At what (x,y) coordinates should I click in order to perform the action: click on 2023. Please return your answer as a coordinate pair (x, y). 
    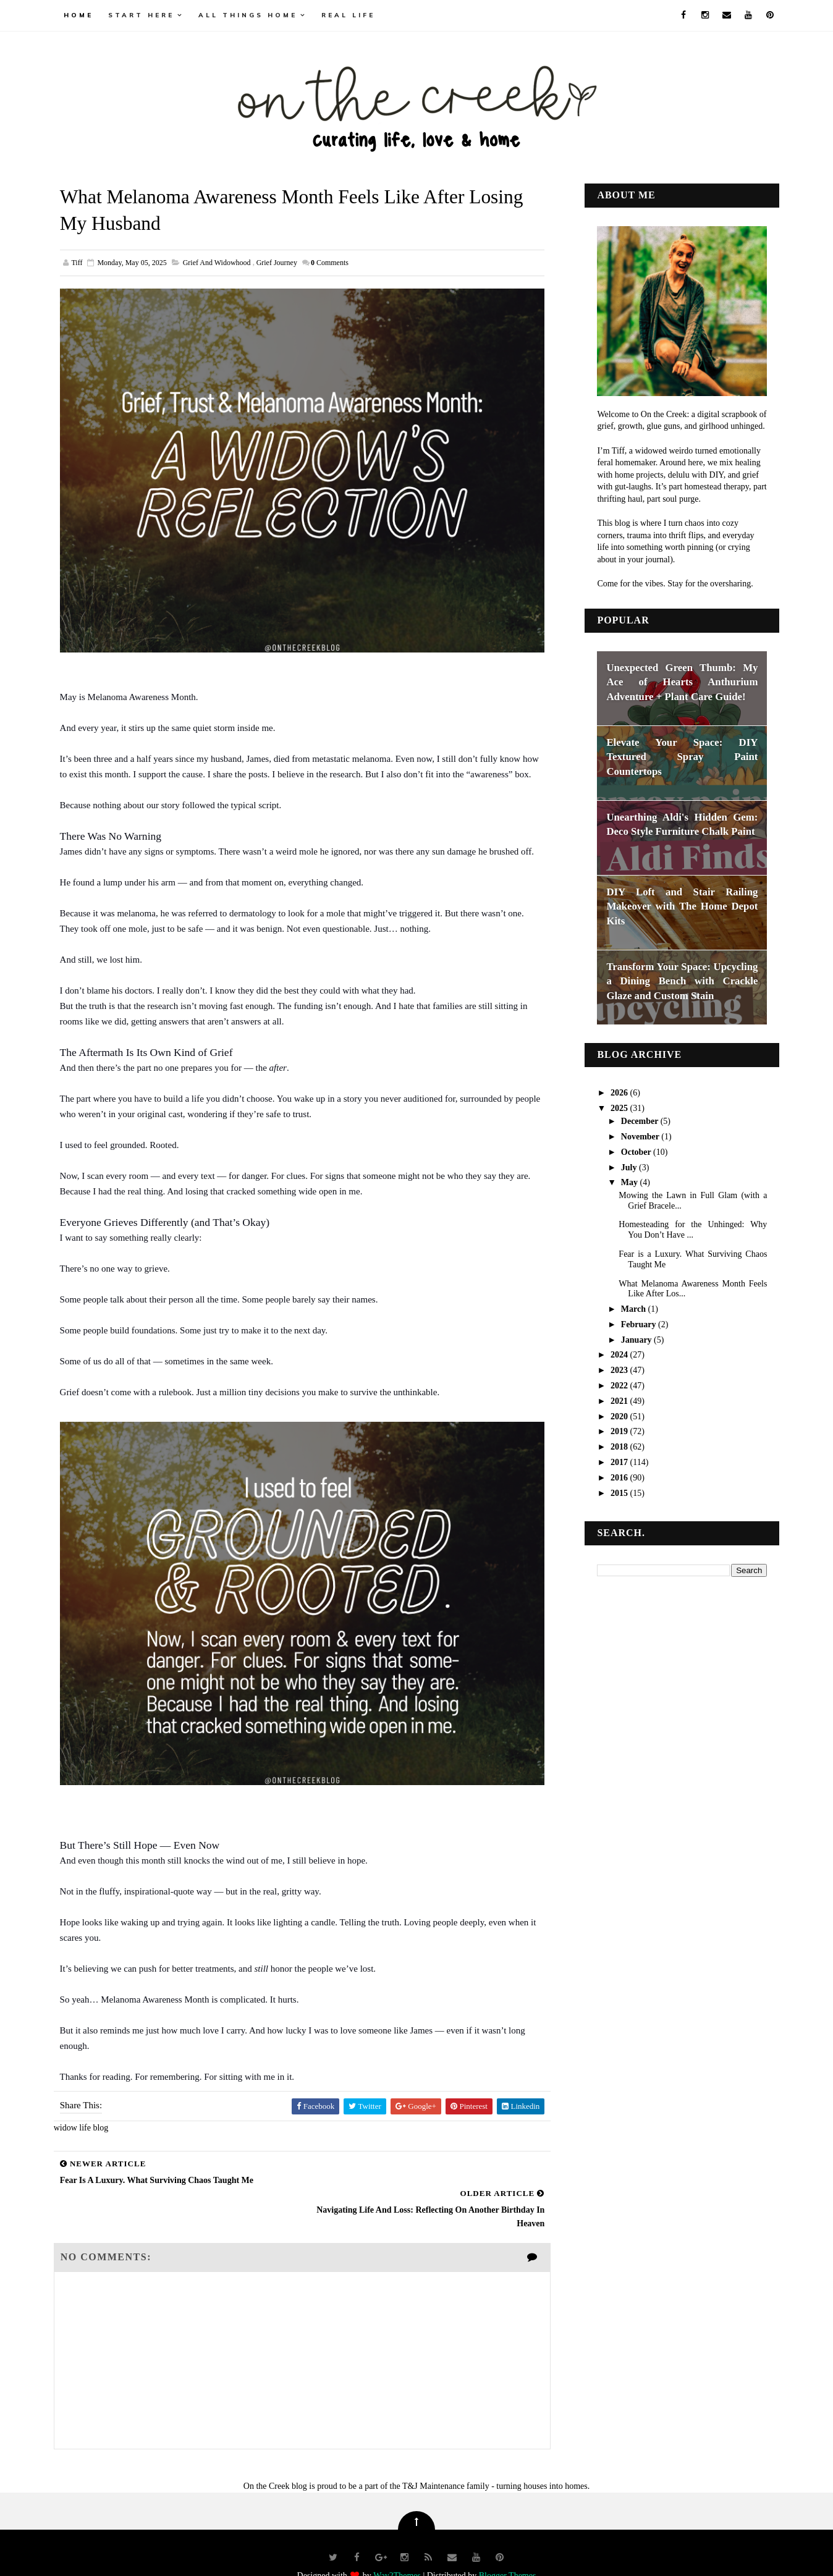
    Looking at the image, I should click on (619, 1370).